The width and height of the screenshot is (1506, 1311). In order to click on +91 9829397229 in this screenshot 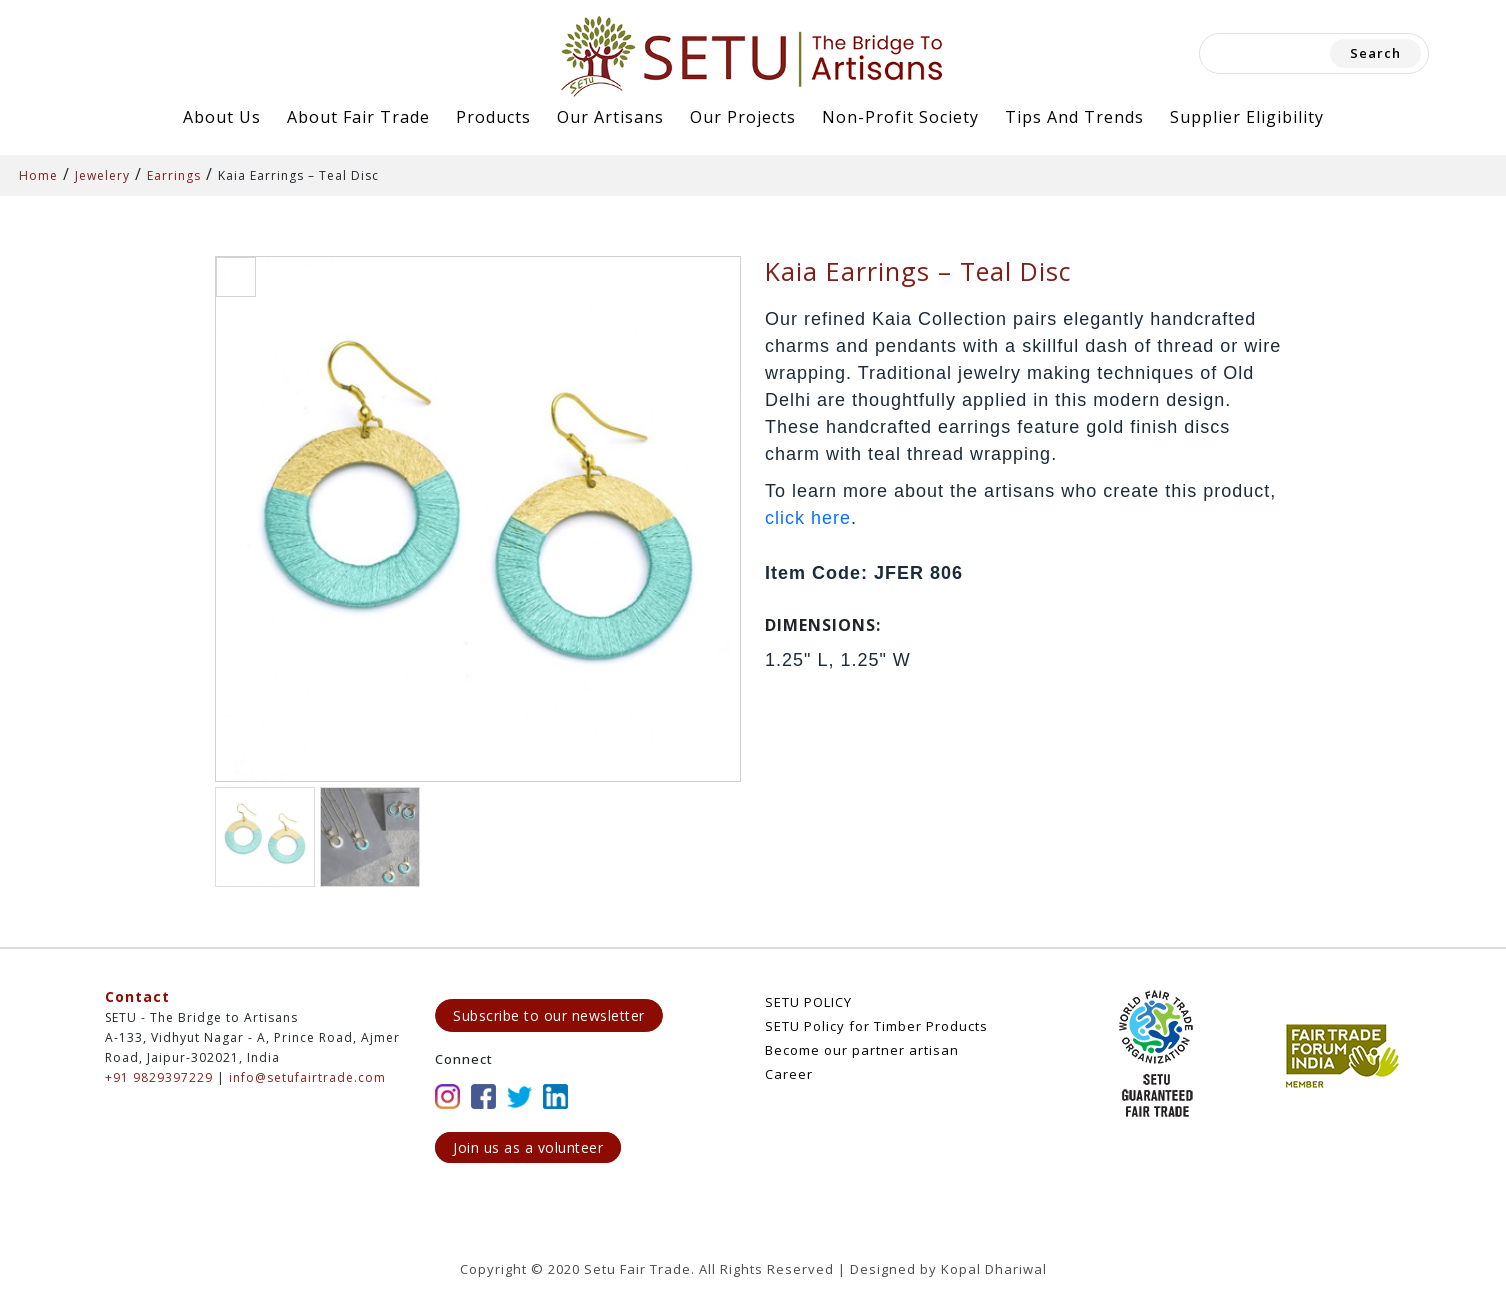, I will do `click(159, 1077)`.